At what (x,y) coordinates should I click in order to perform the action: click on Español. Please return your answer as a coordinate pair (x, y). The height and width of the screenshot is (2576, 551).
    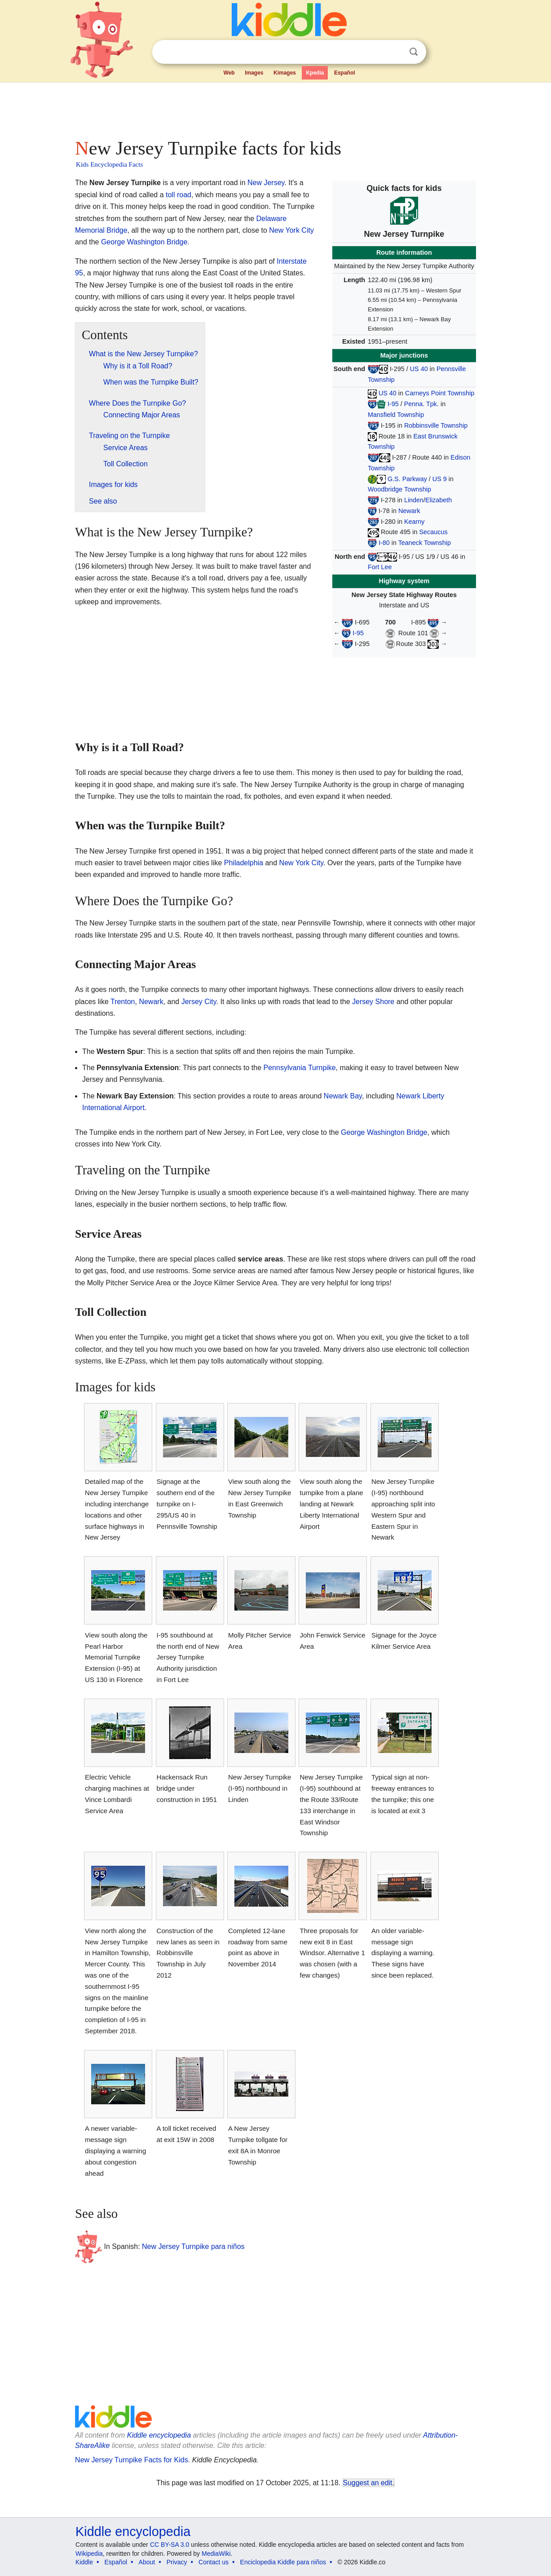
    Looking at the image, I should click on (344, 73).